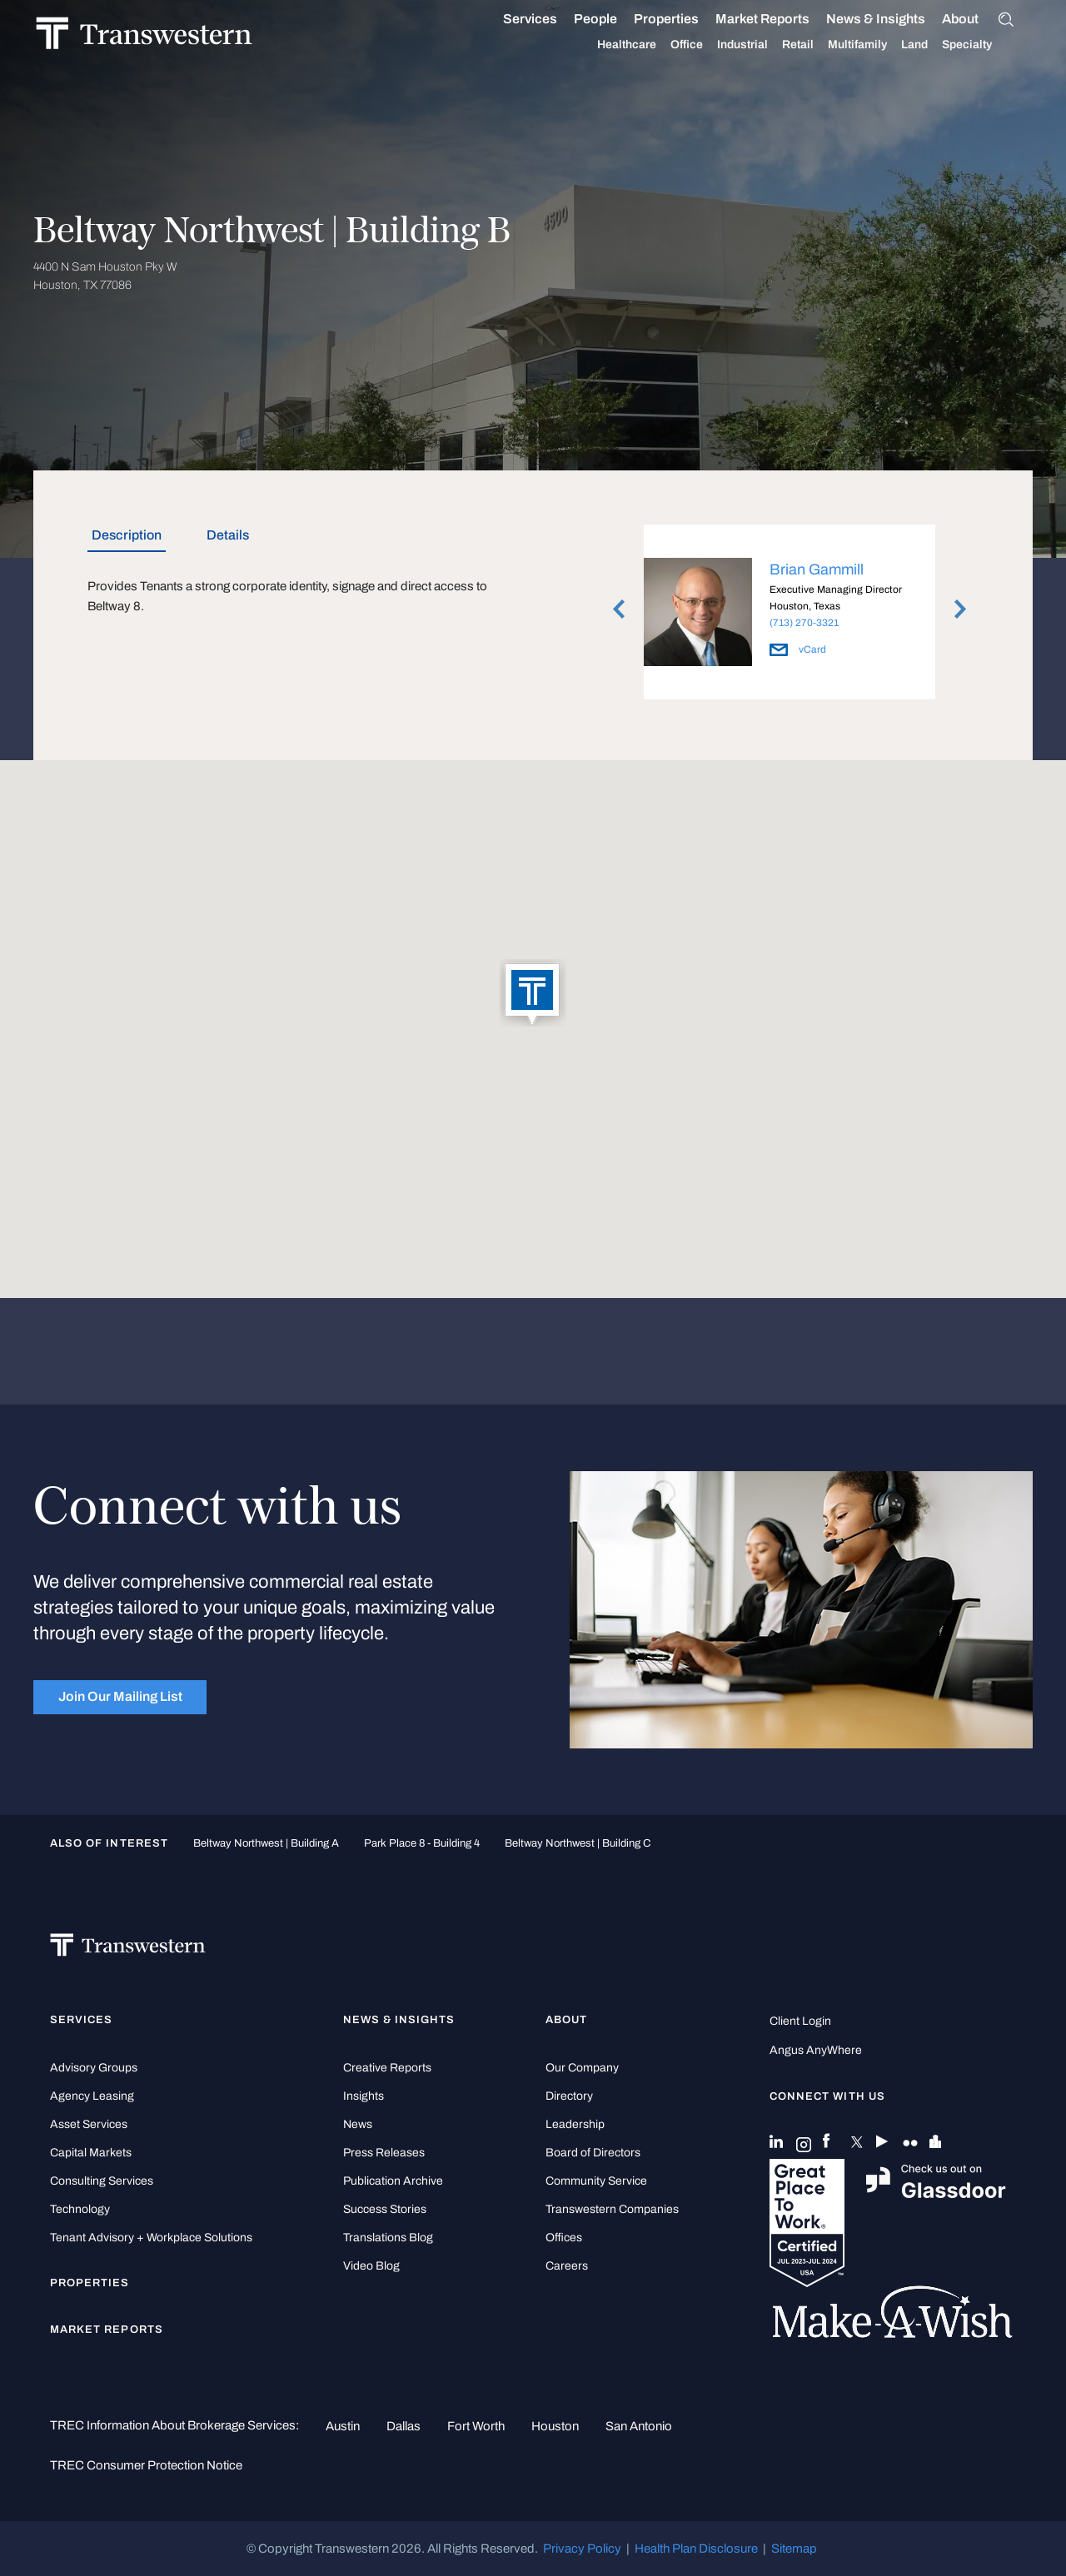 The height and width of the screenshot is (2576, 1066). I want to click on (713) 270-3321, so click(804, 623).